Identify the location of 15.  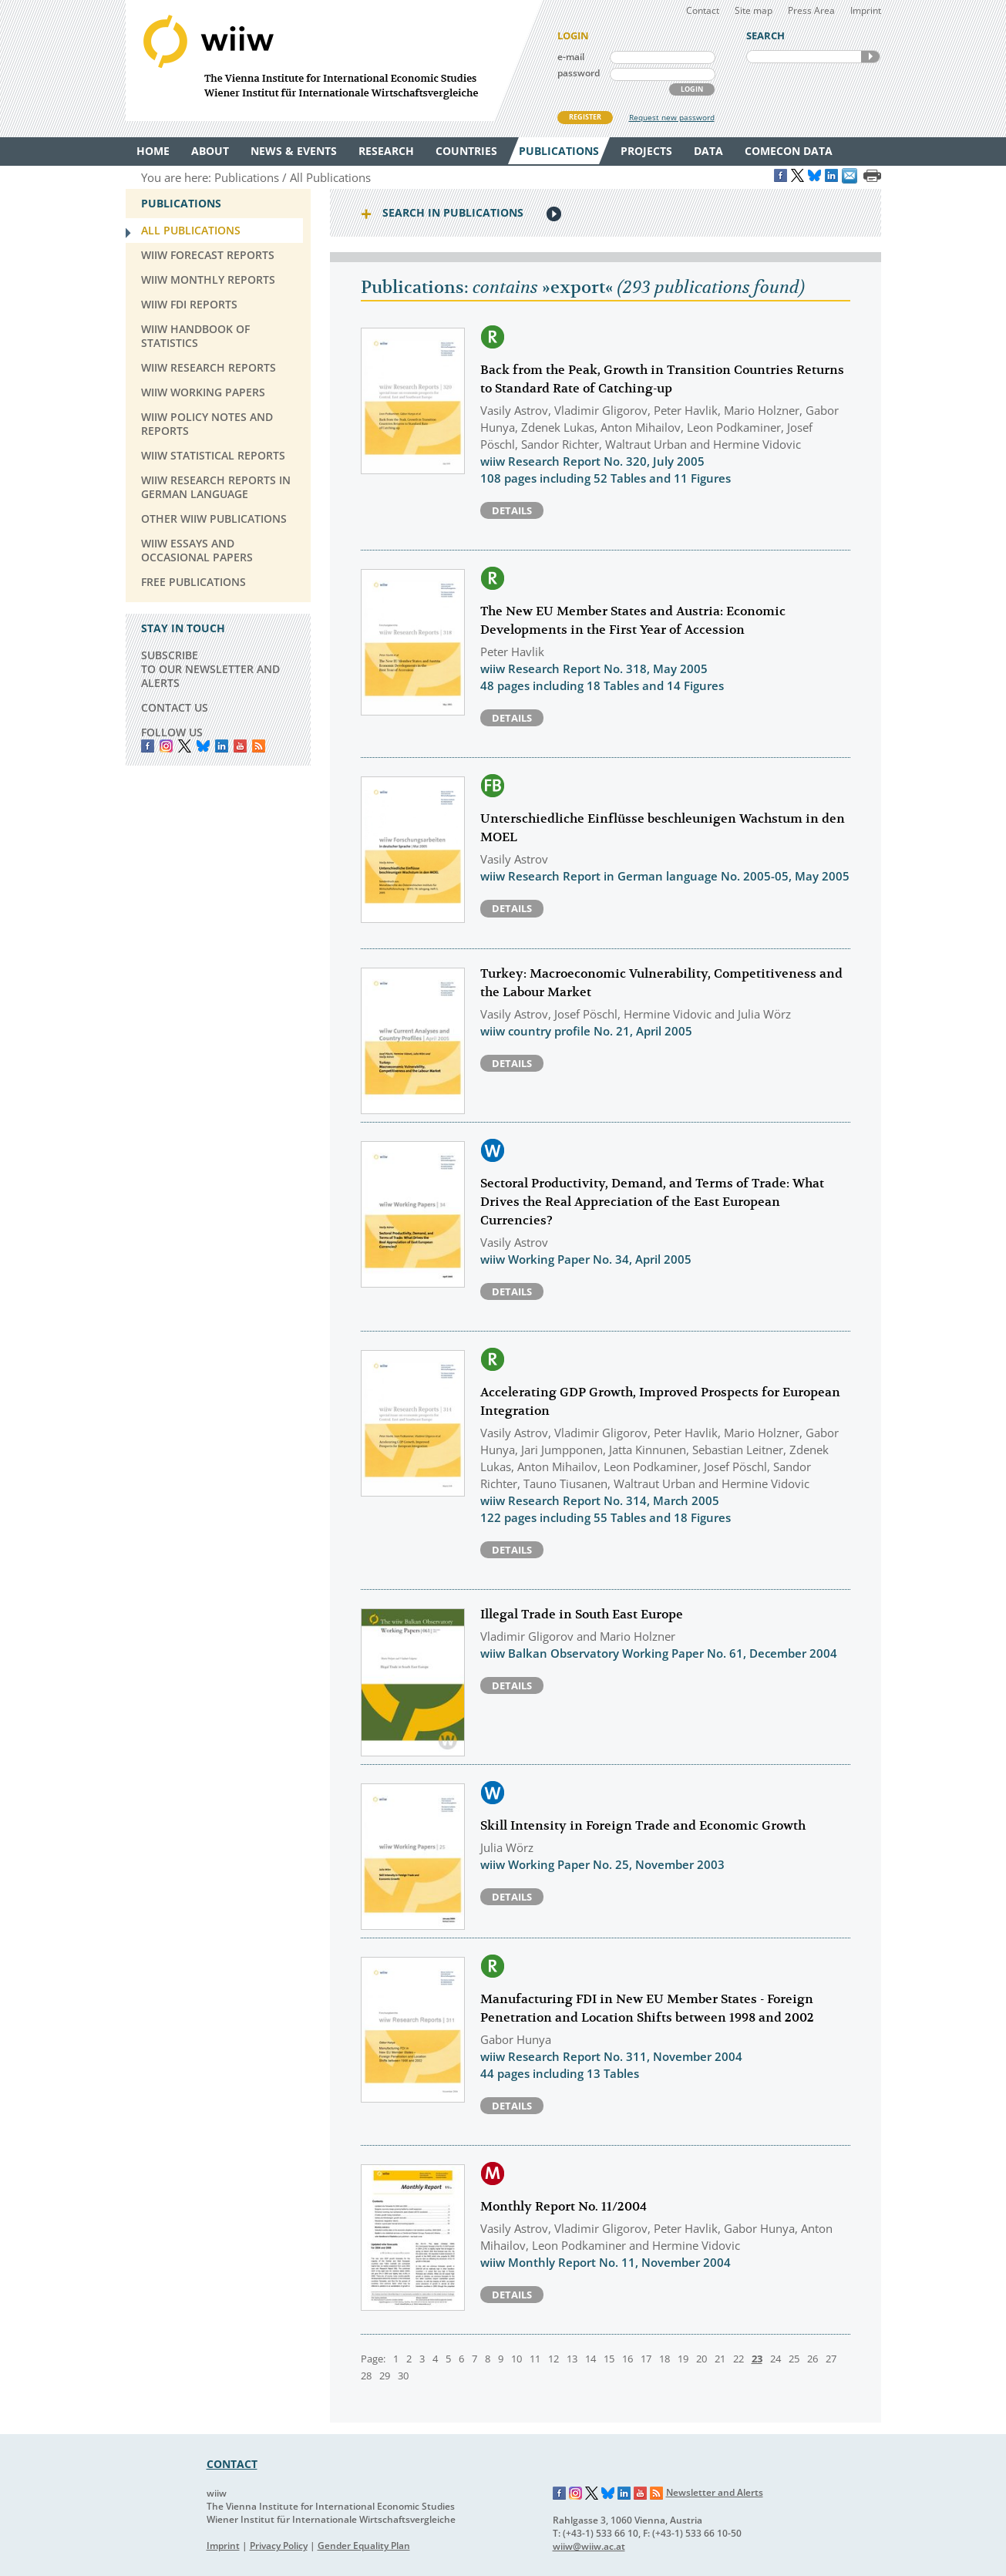
(609, 2359).